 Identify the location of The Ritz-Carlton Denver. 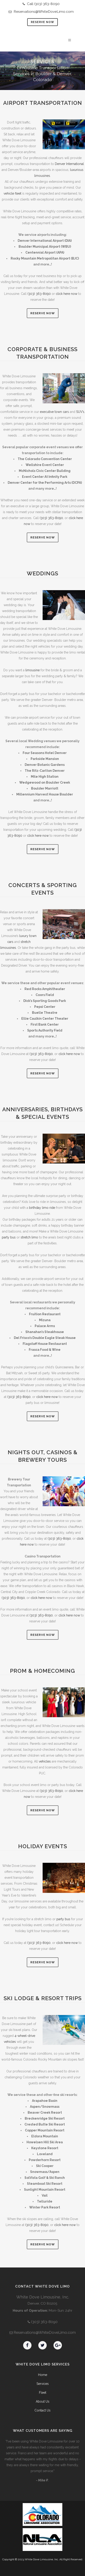
(45, 770).